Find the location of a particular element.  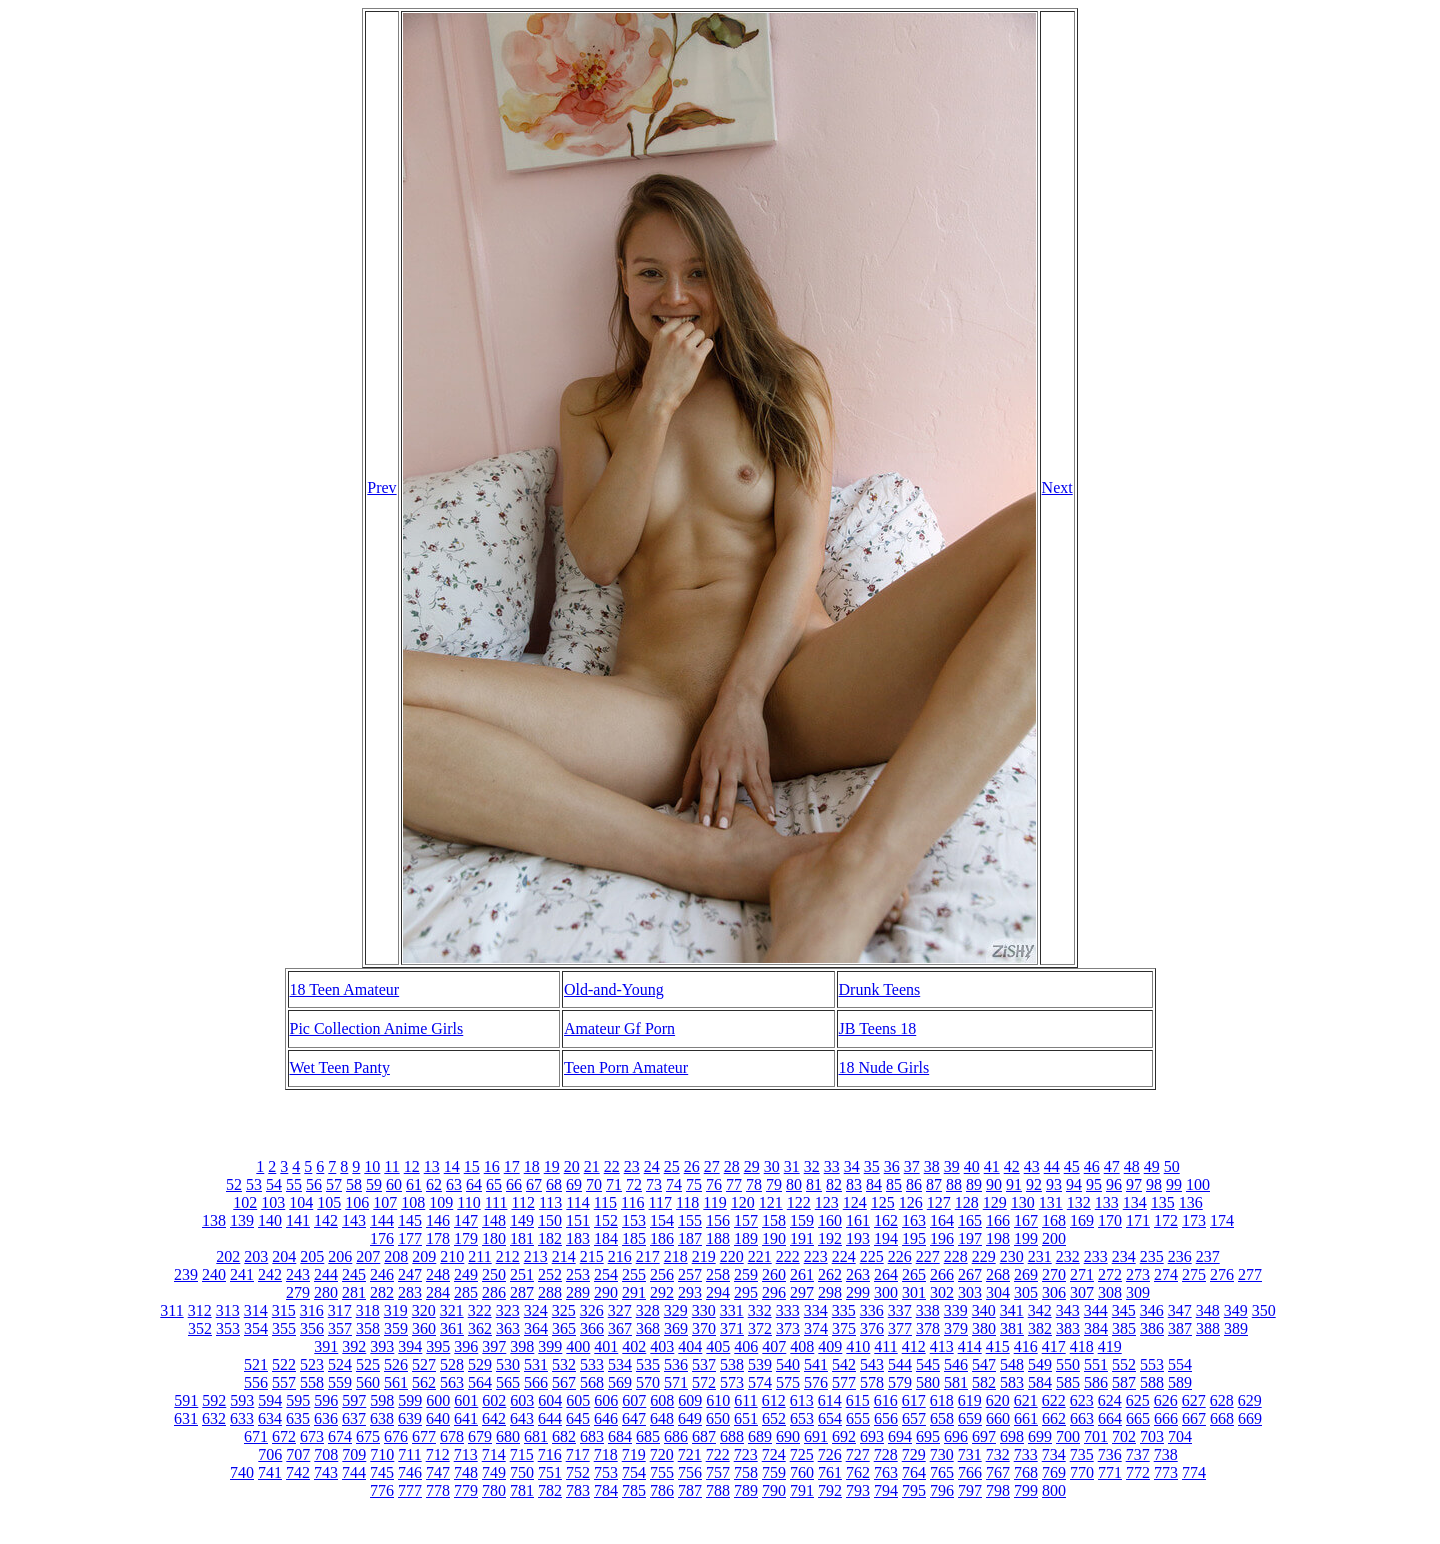

308 is located at coordinates (1110, 1292).